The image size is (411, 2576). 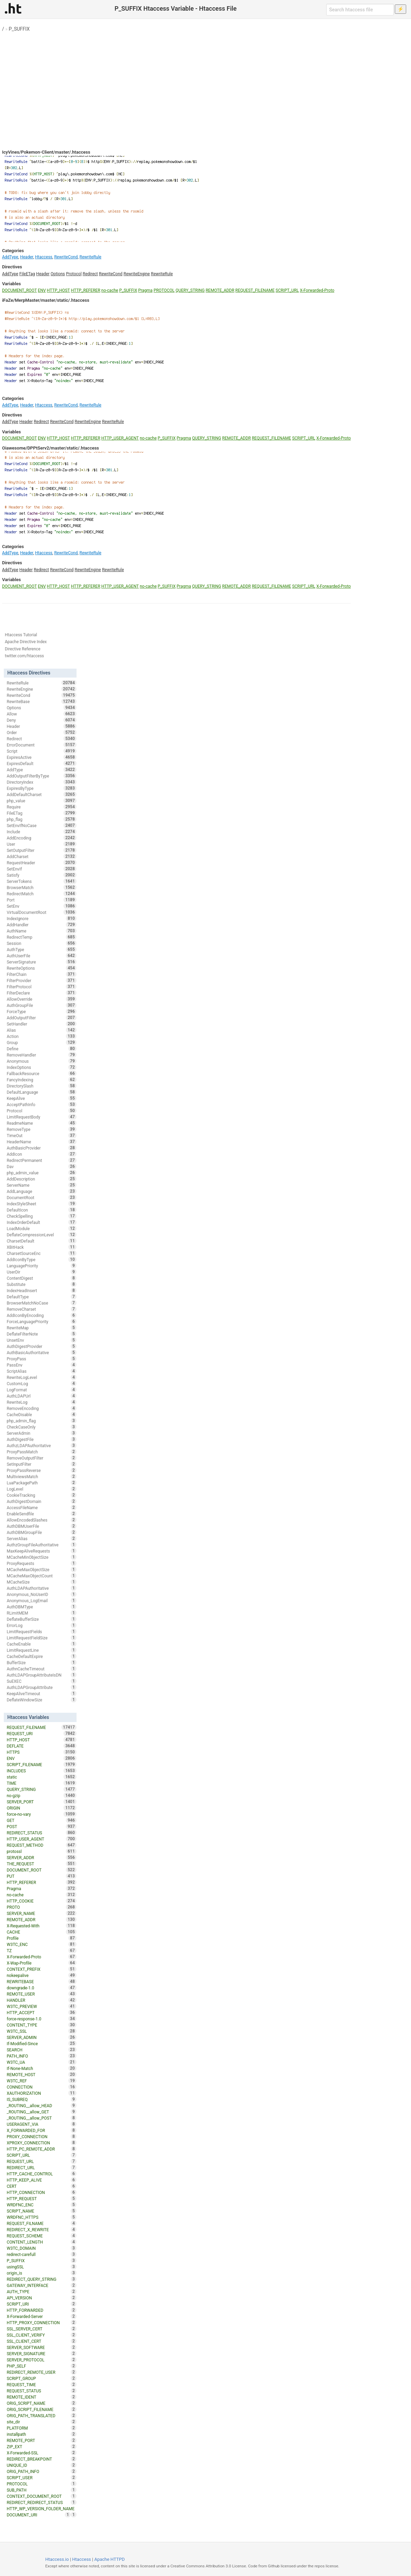 What do you see at coordinates (10, 257) in the screenshot?
I see `AddType` at bounding box center [10, 257].